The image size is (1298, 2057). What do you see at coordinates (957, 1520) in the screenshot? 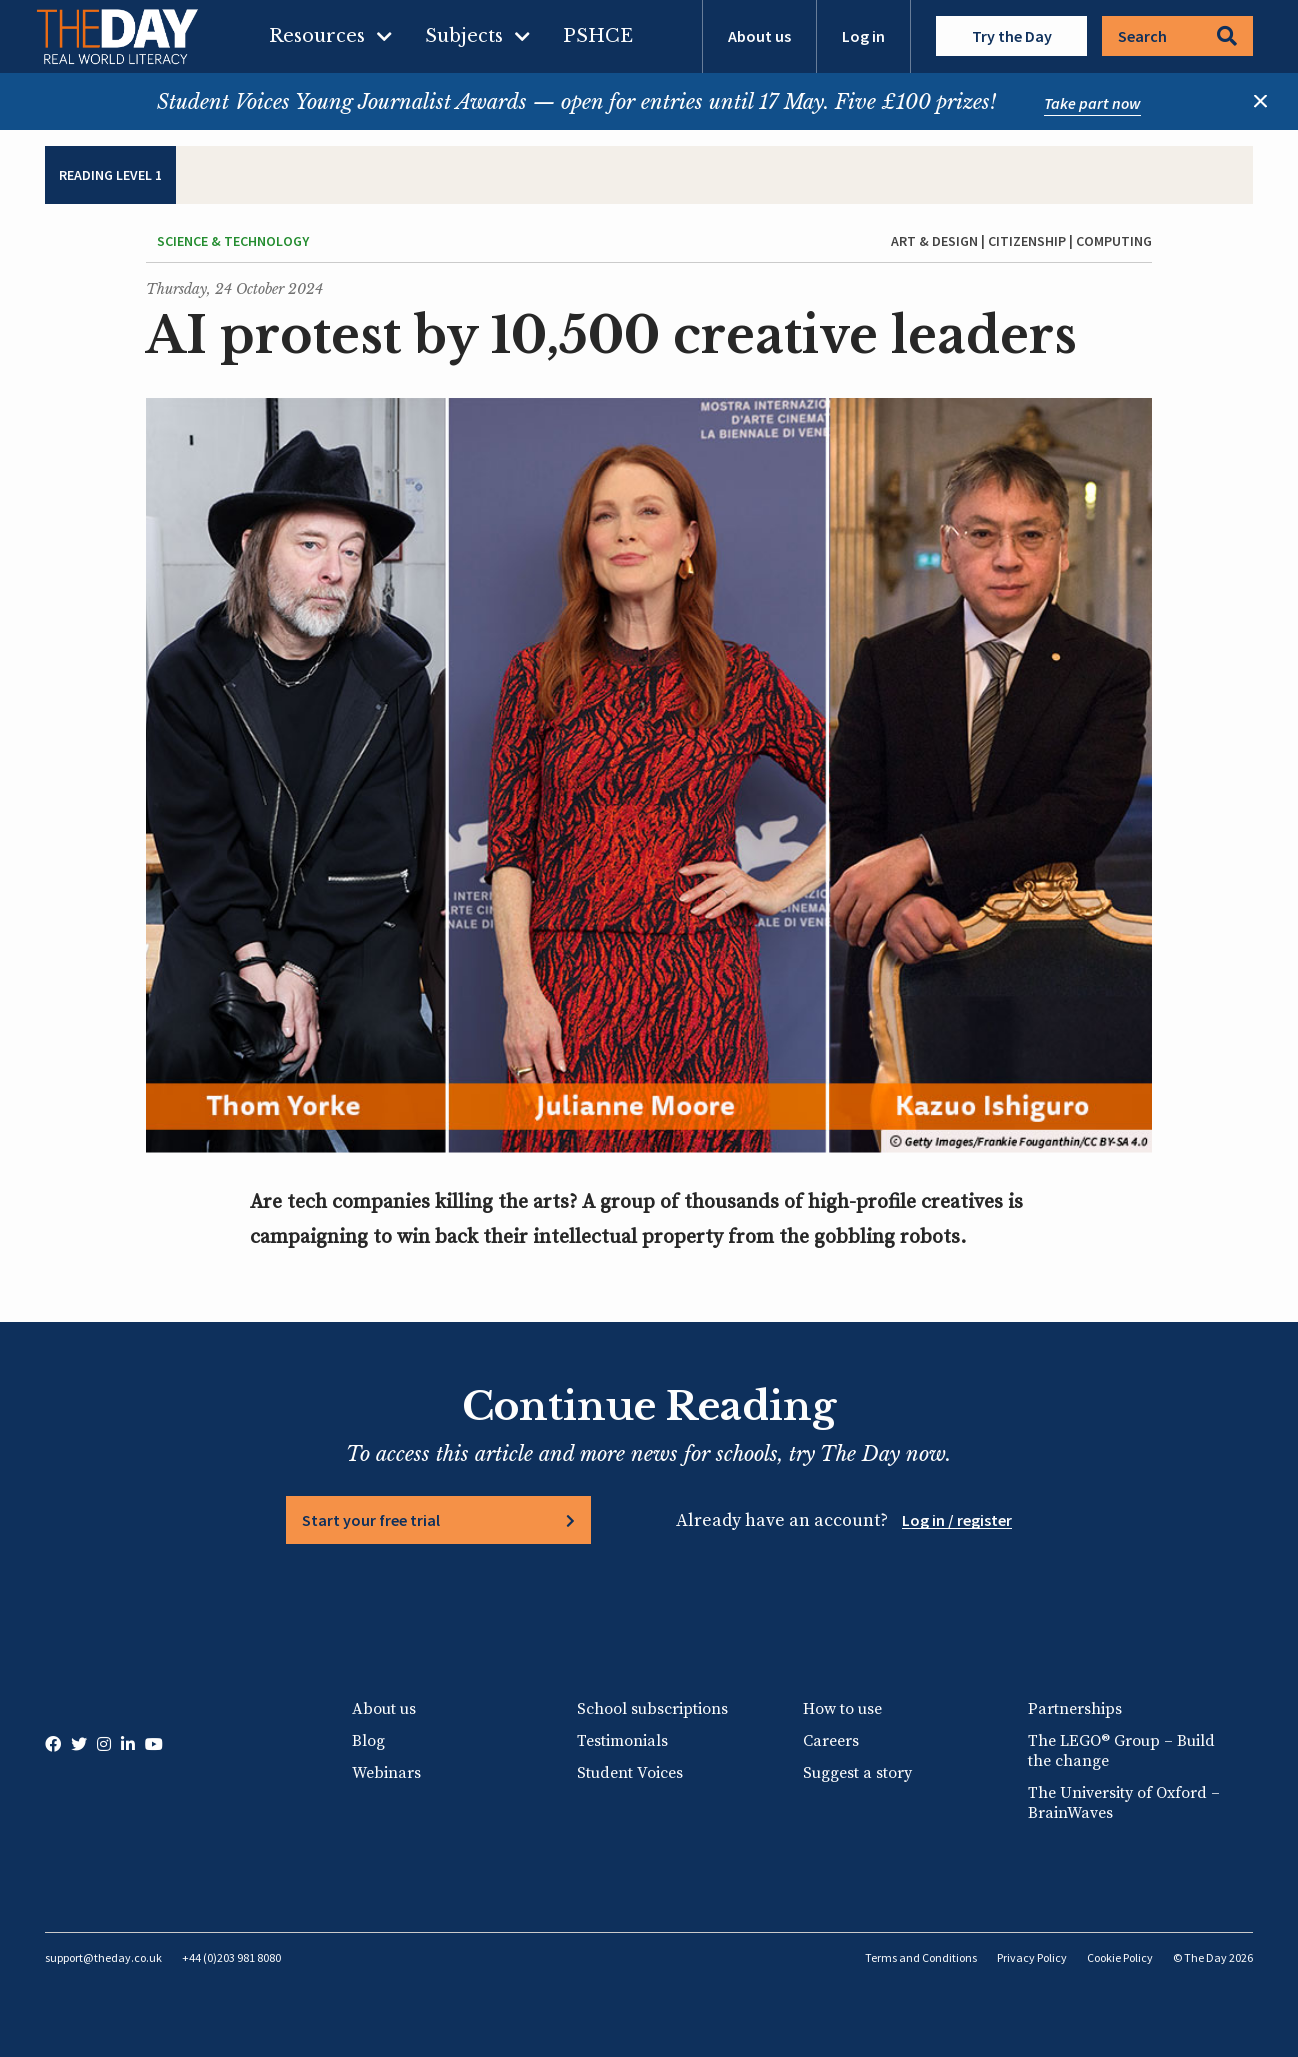
I see `Log in / register` at bounding box center [957, 1520].